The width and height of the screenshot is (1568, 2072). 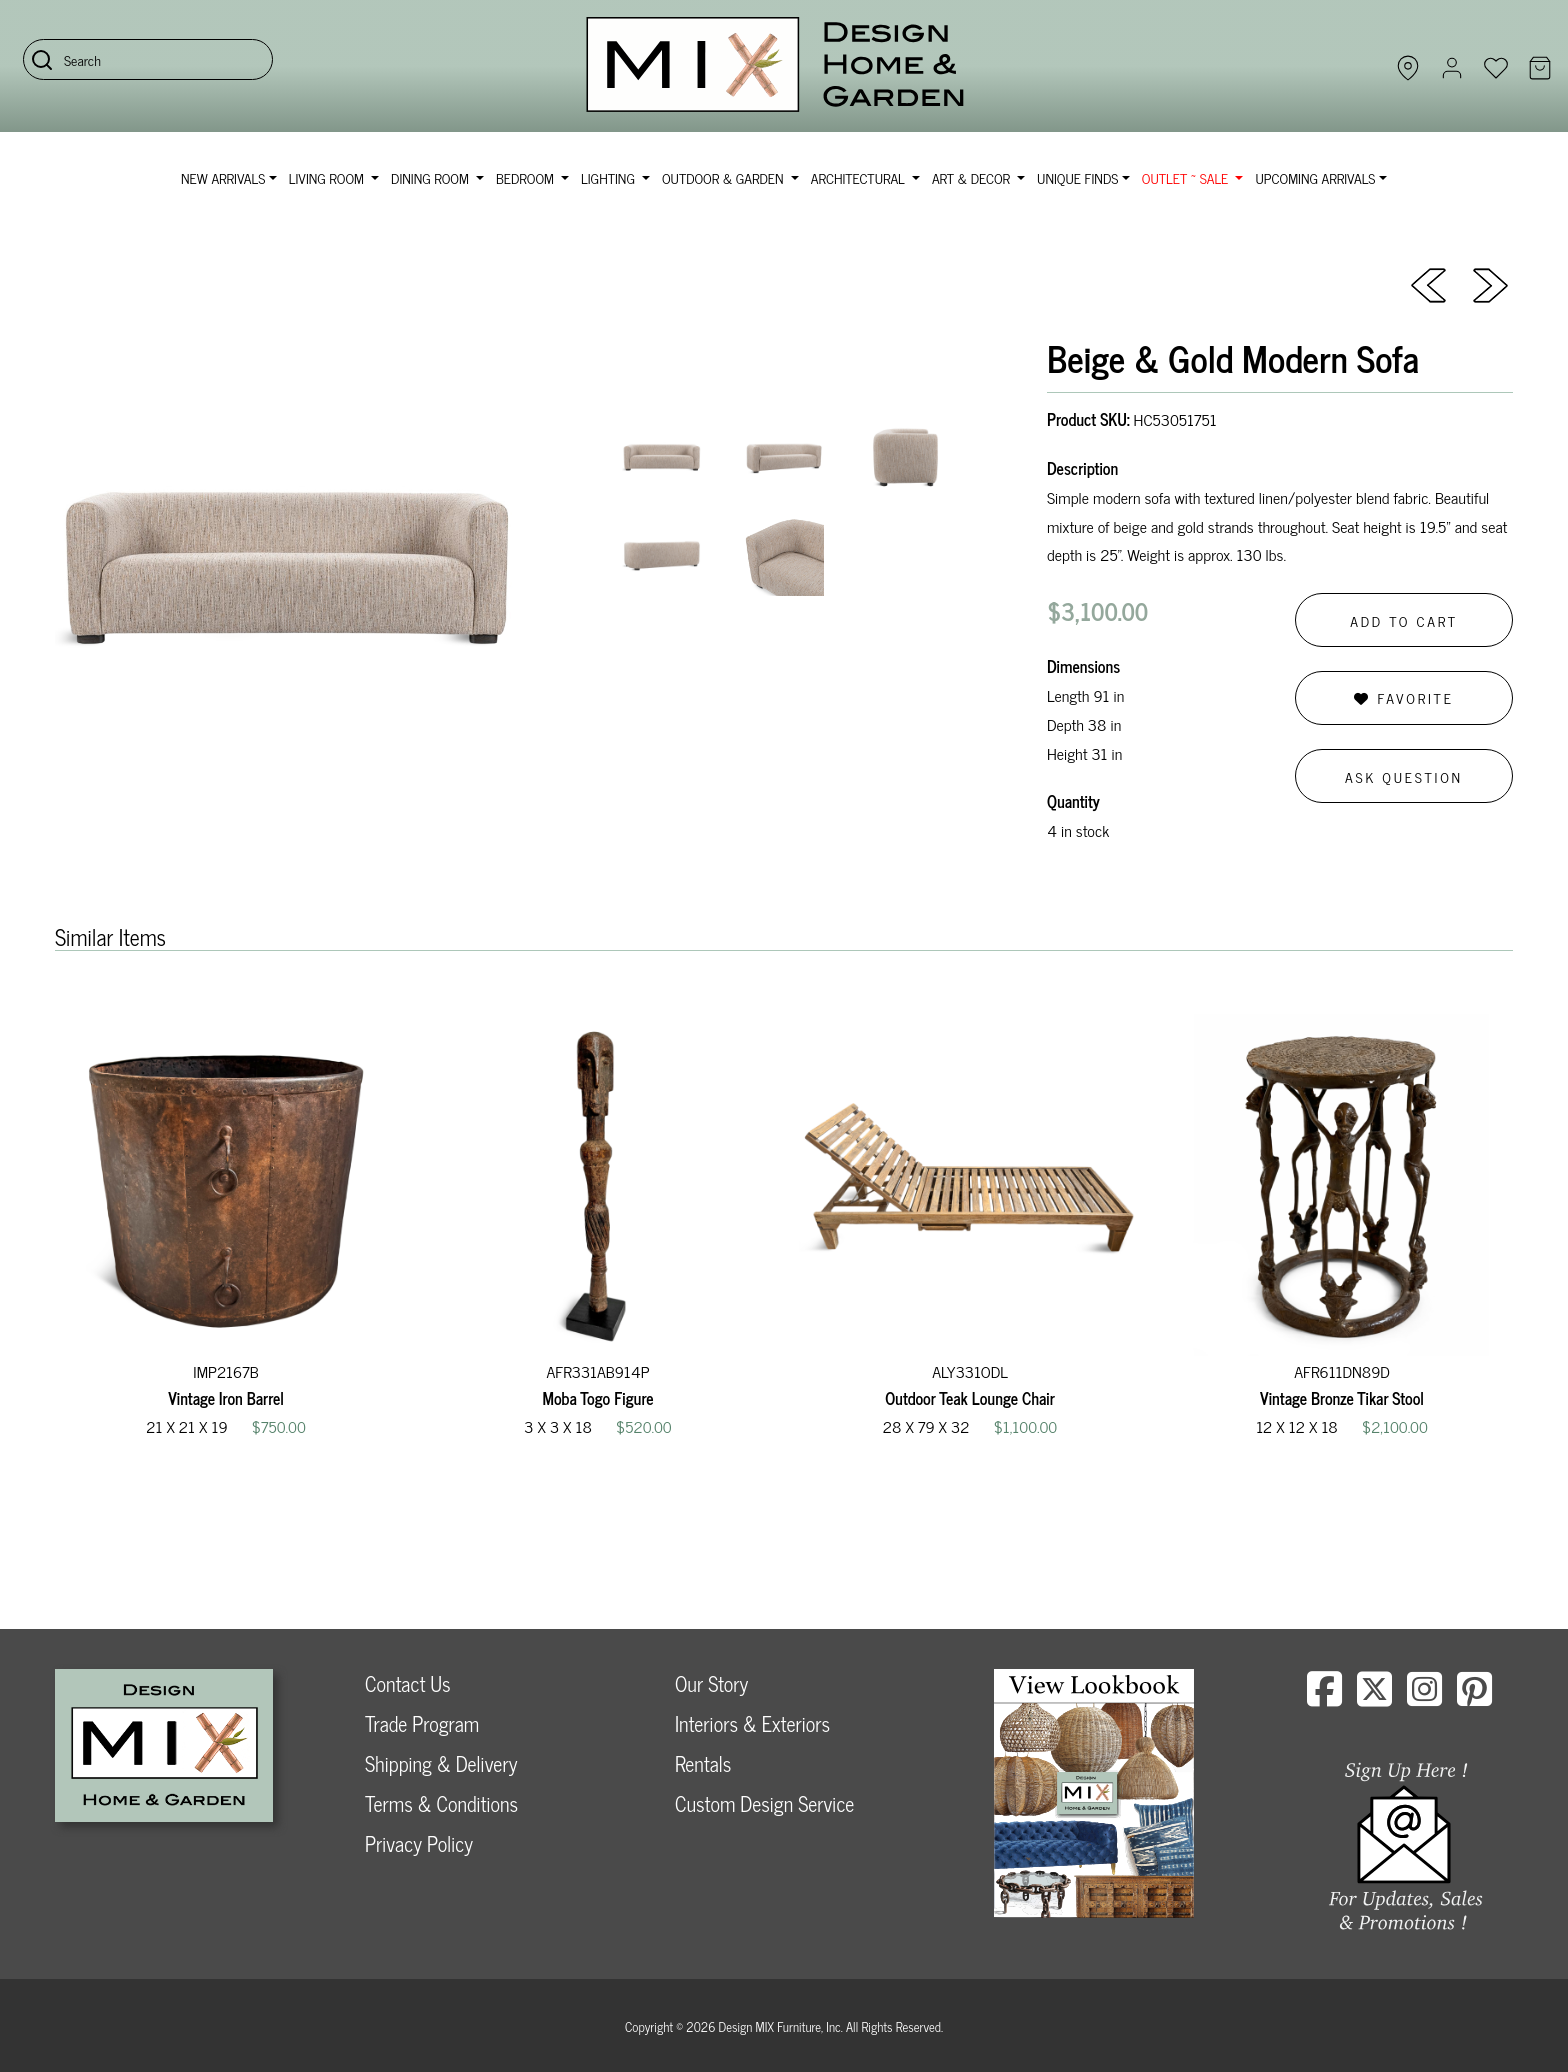 I want to click on Upcoming Arrivals, so click(x=1315, y=177).